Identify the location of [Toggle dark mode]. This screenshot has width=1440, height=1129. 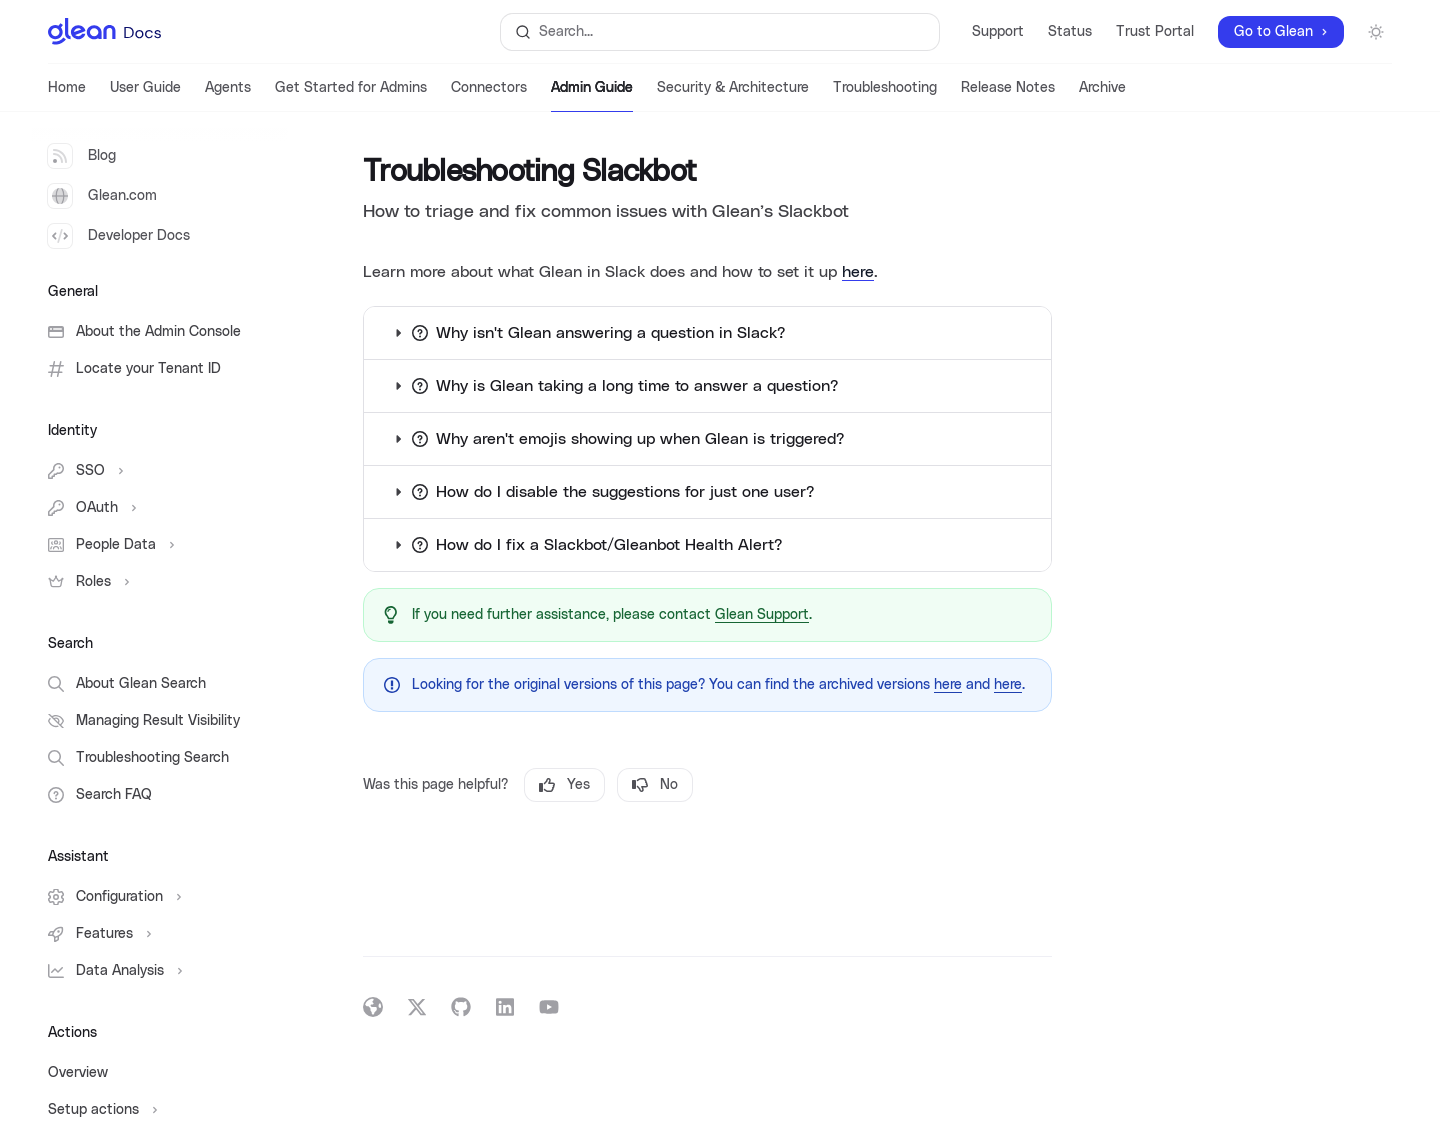
(1376, 32).